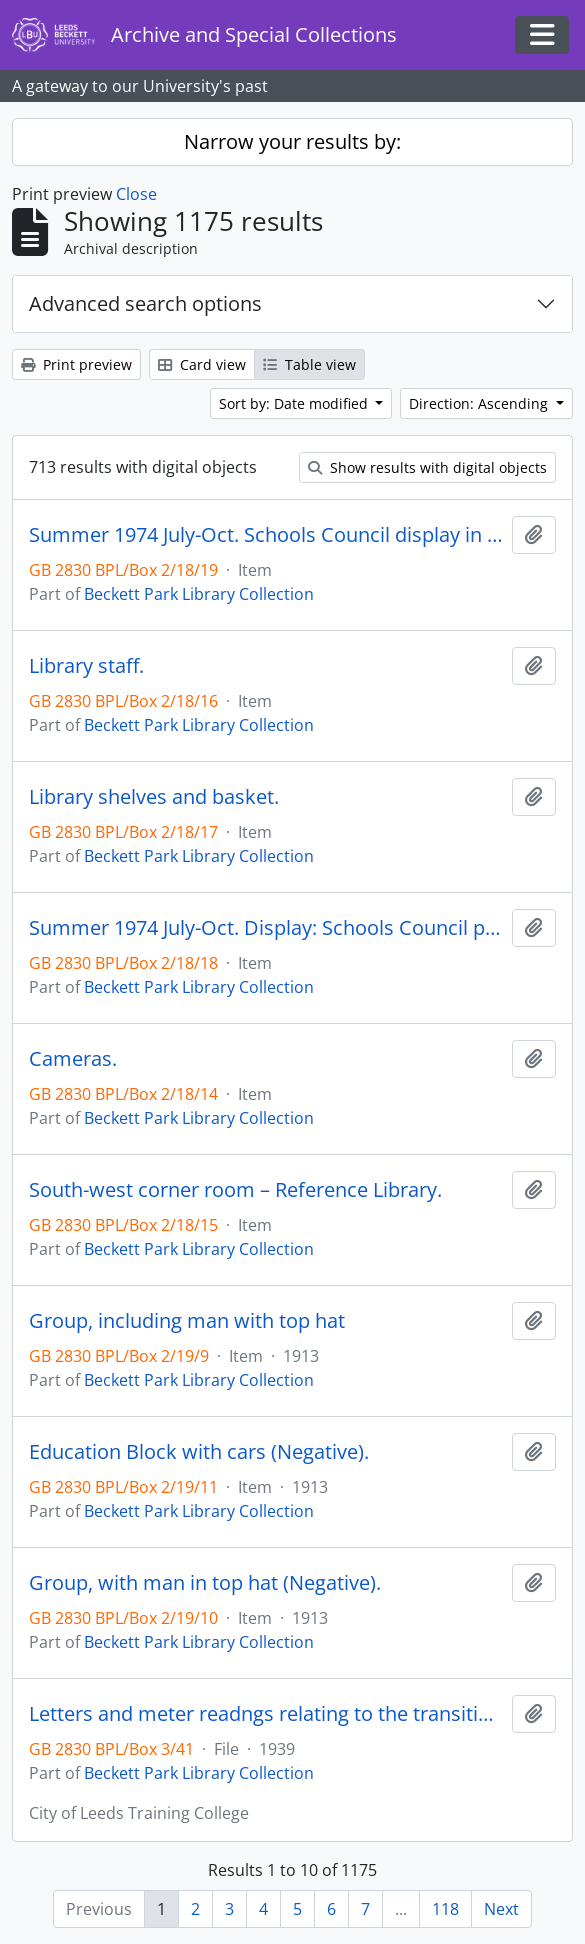 The height and width of the screenshot is (1944, 585). What do you see at coordinates (199, 594) in the screenshot?
I see `Beckett Park Library Collection` at bounding box center [199, 594].